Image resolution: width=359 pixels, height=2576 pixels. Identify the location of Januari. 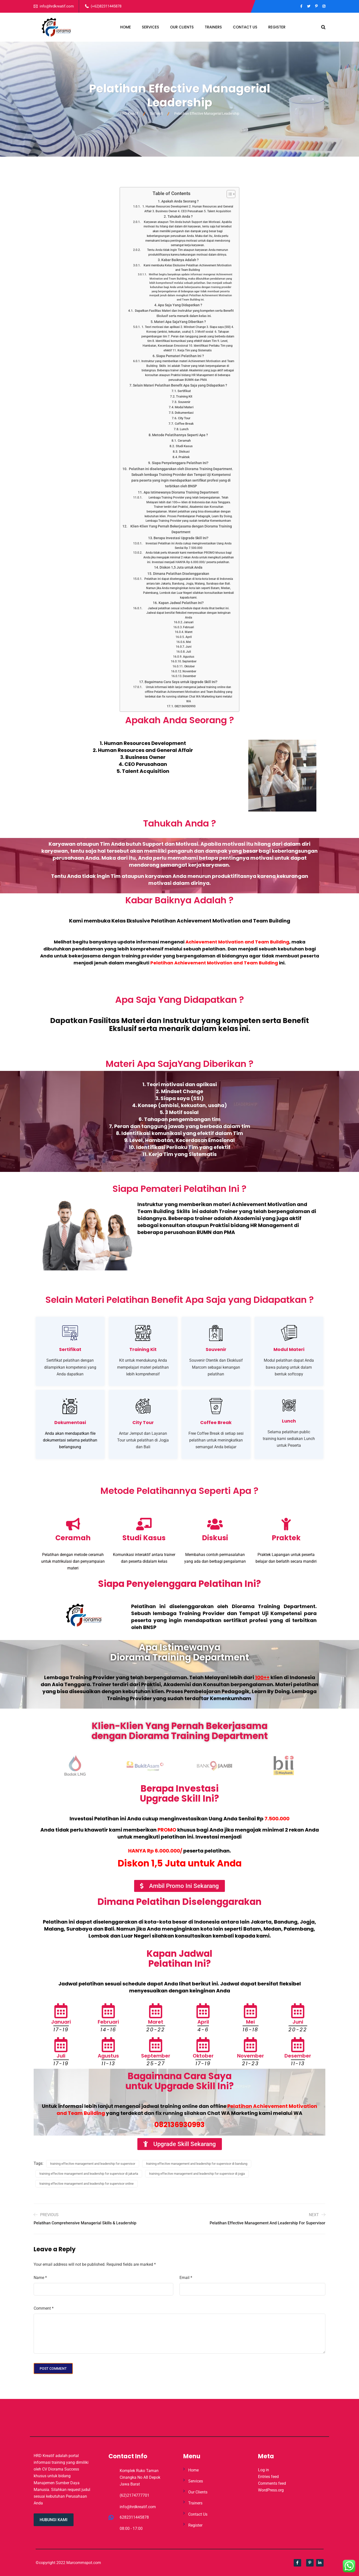
(188, 622).